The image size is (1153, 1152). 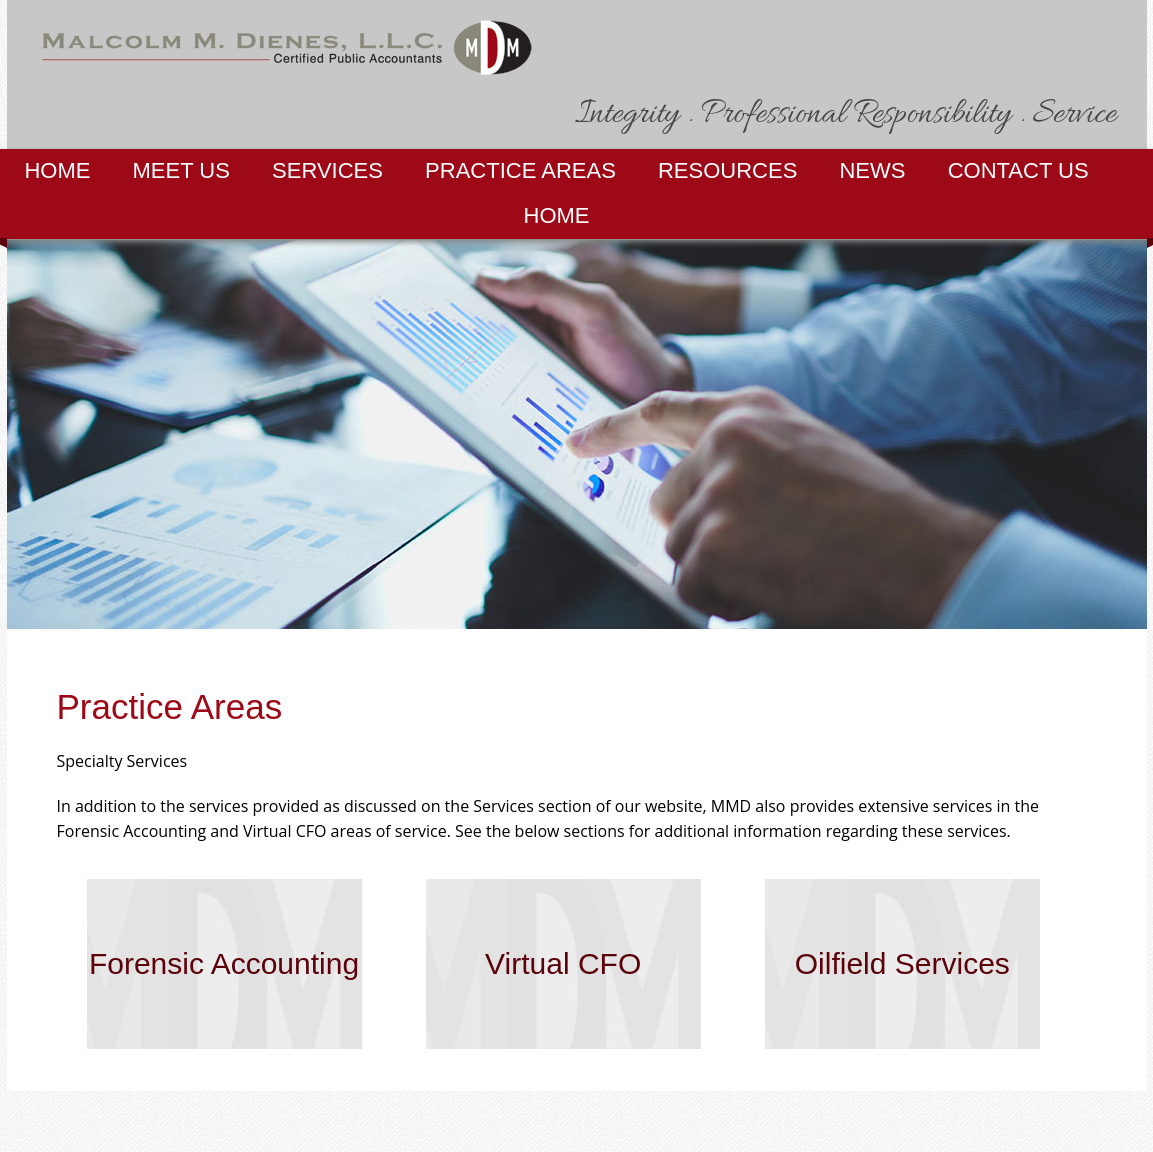 I want to click on Practice Areas, so click(x=520, y=170).